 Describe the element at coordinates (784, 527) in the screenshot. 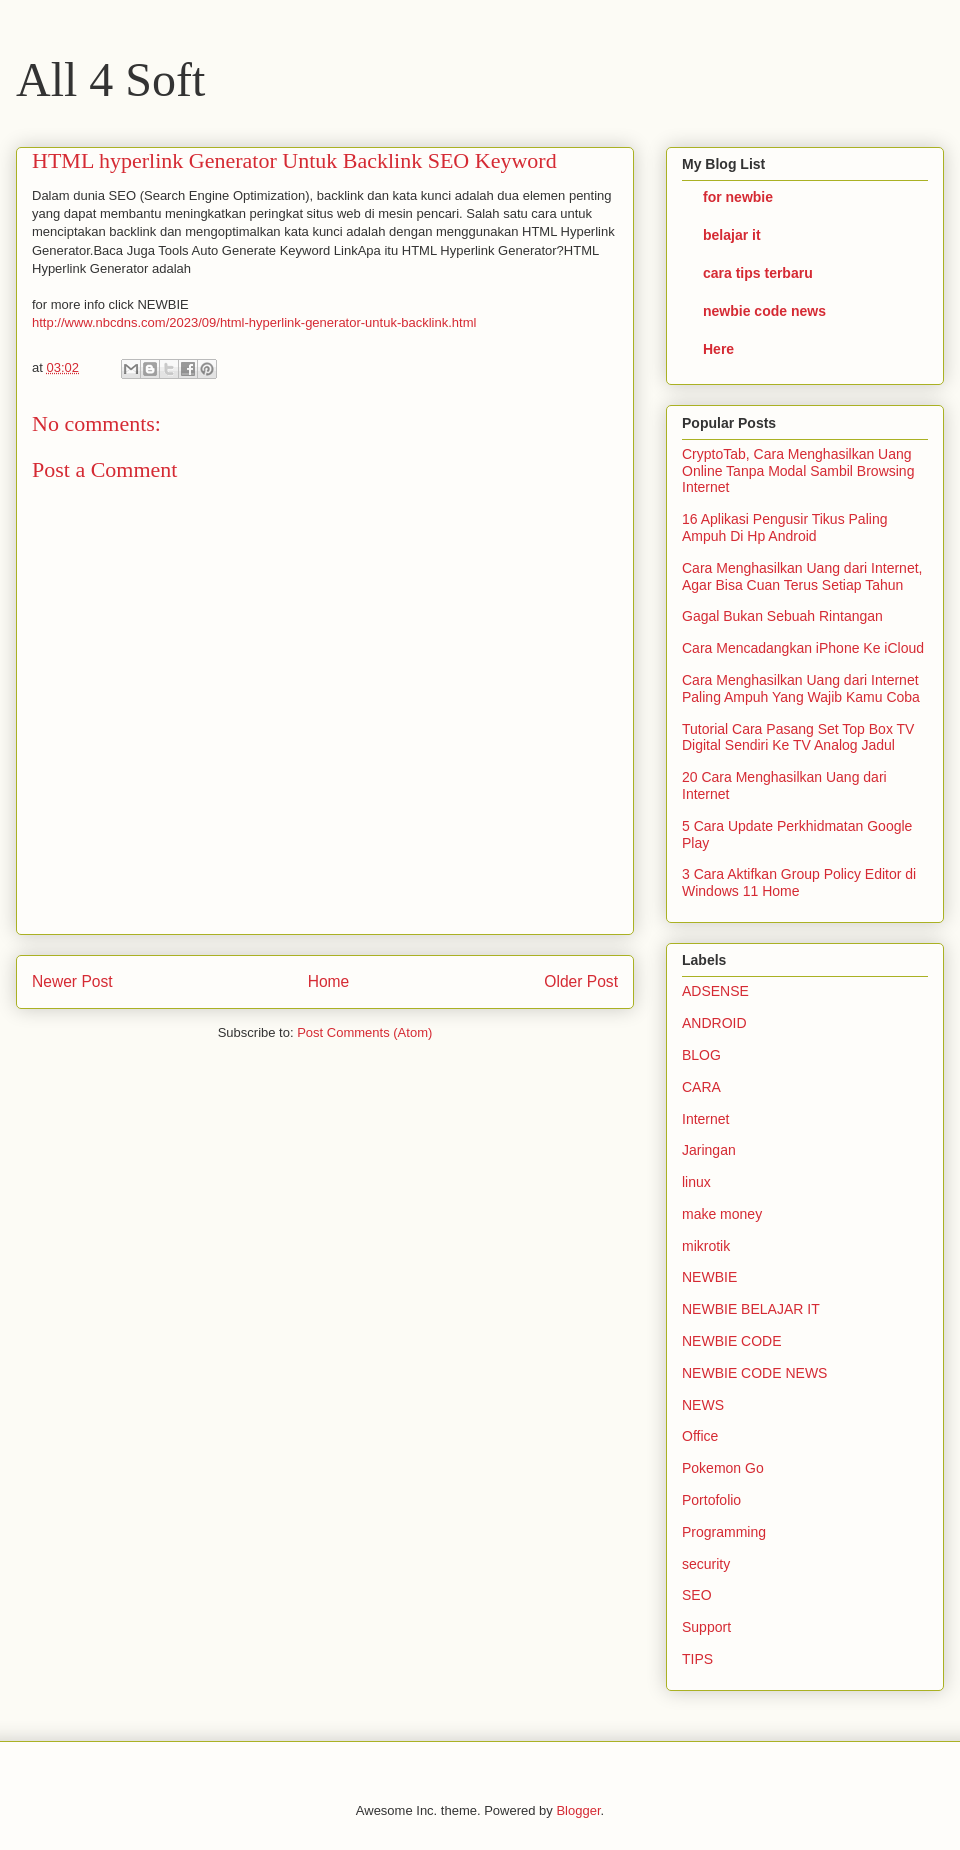

I see `16 Aplikasi Pengusir Tikus Paling Ampuh Di Hp Android` at that location.